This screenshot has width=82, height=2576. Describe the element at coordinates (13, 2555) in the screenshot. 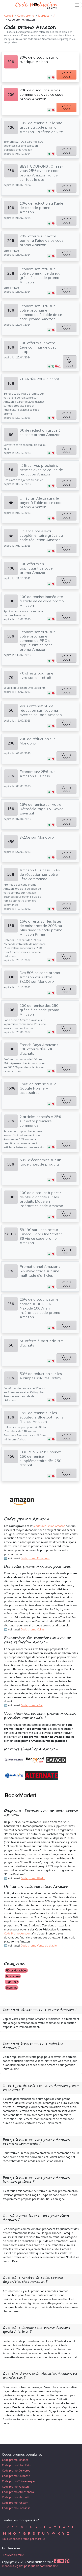

I see `Les Avis d'Emilie` at that location.